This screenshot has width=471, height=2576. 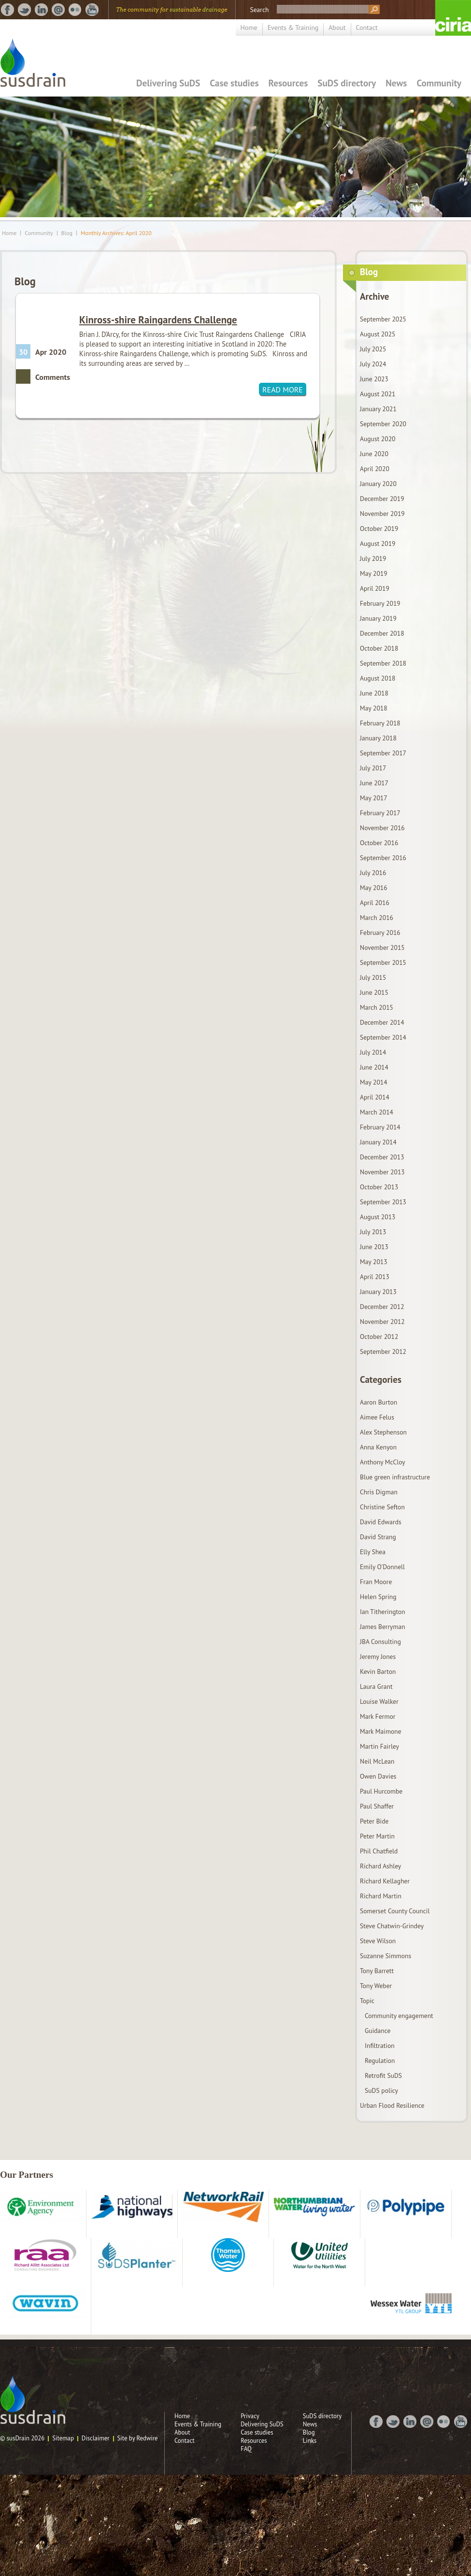 What do you see at coordinates (382, 827) in the screenshot?
I see `November 2016` at bounding box center [382, 827].